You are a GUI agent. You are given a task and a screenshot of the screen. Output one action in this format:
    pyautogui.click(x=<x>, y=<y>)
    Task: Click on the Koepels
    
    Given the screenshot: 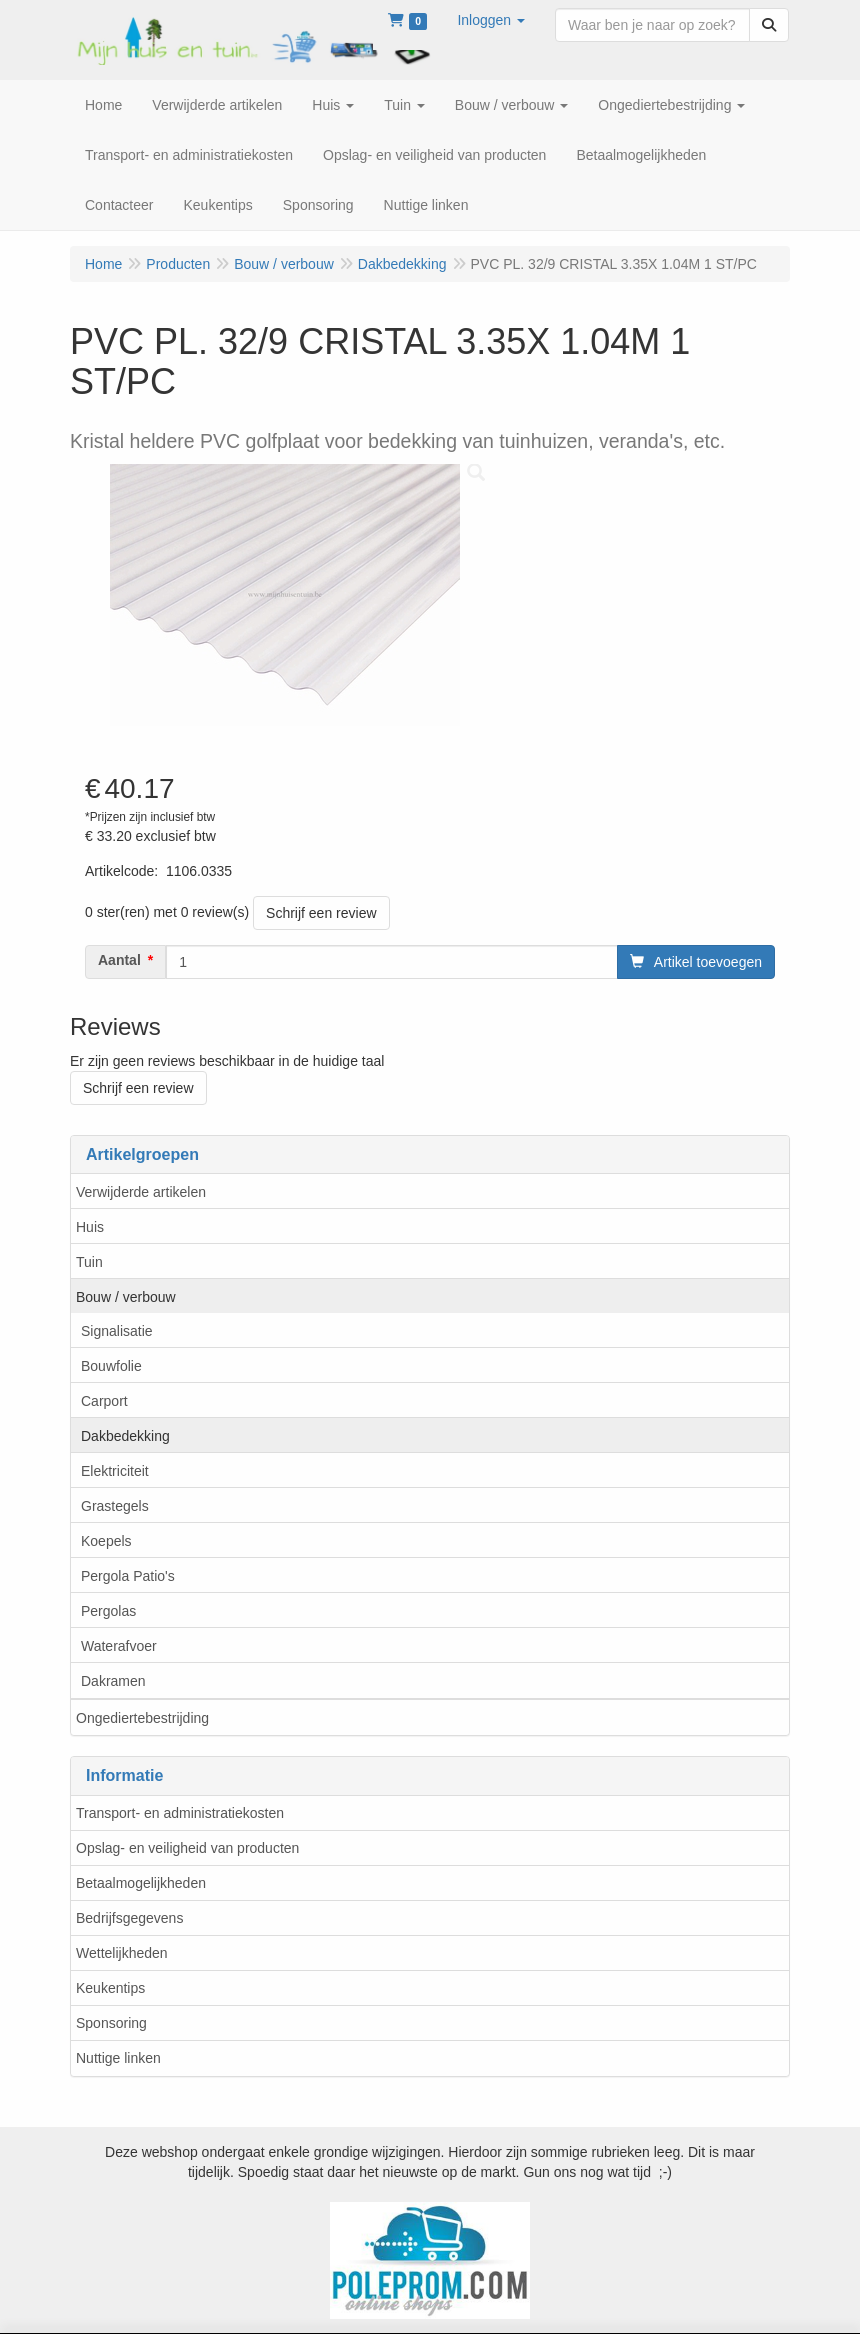 What is the action you would take?
    pyautogui.click(x=106, y=1541)
    